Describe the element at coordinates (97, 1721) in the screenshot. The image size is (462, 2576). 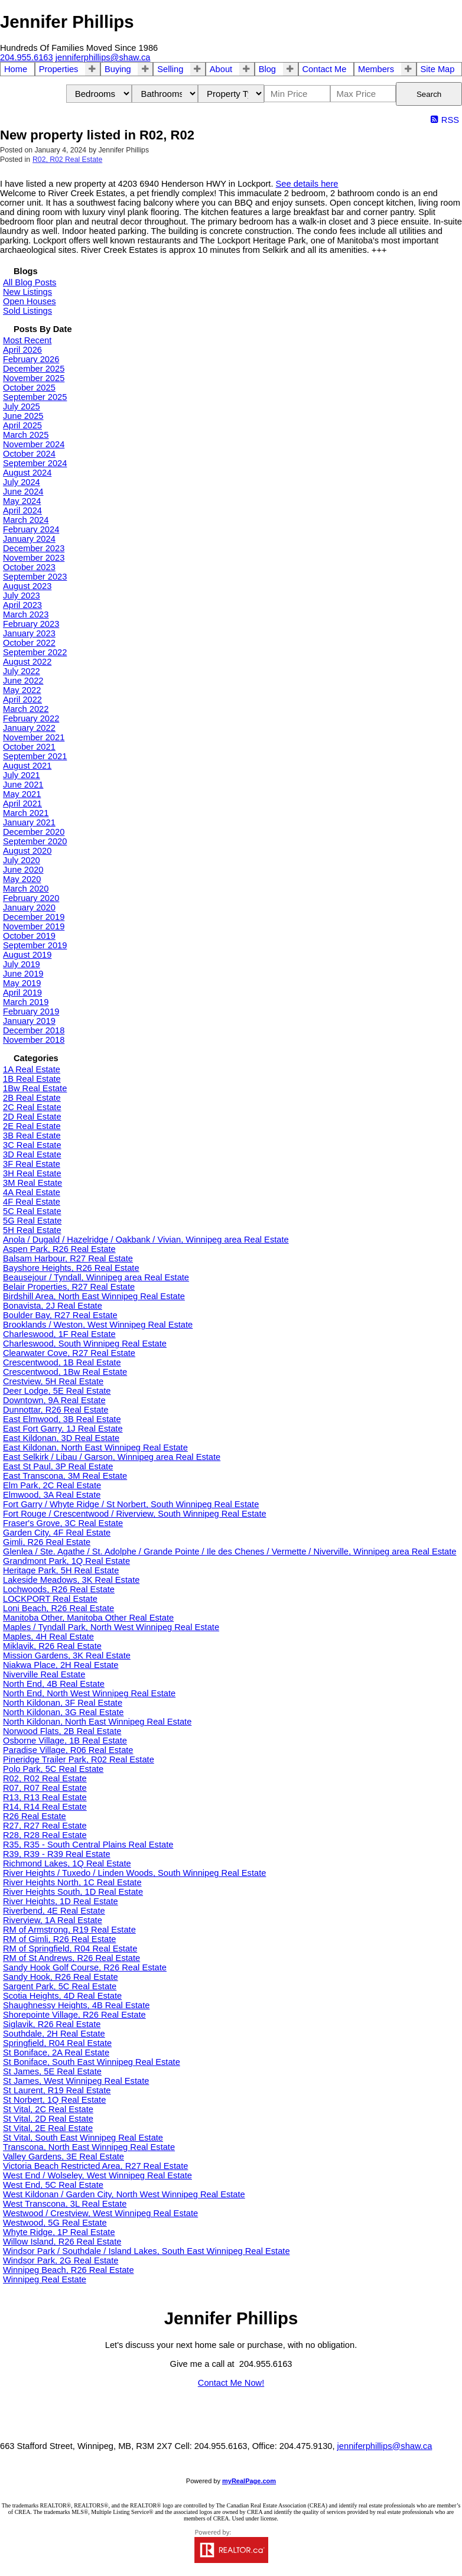
I see `North Kildonan, North East Winnipeg Real Estate` at that location.